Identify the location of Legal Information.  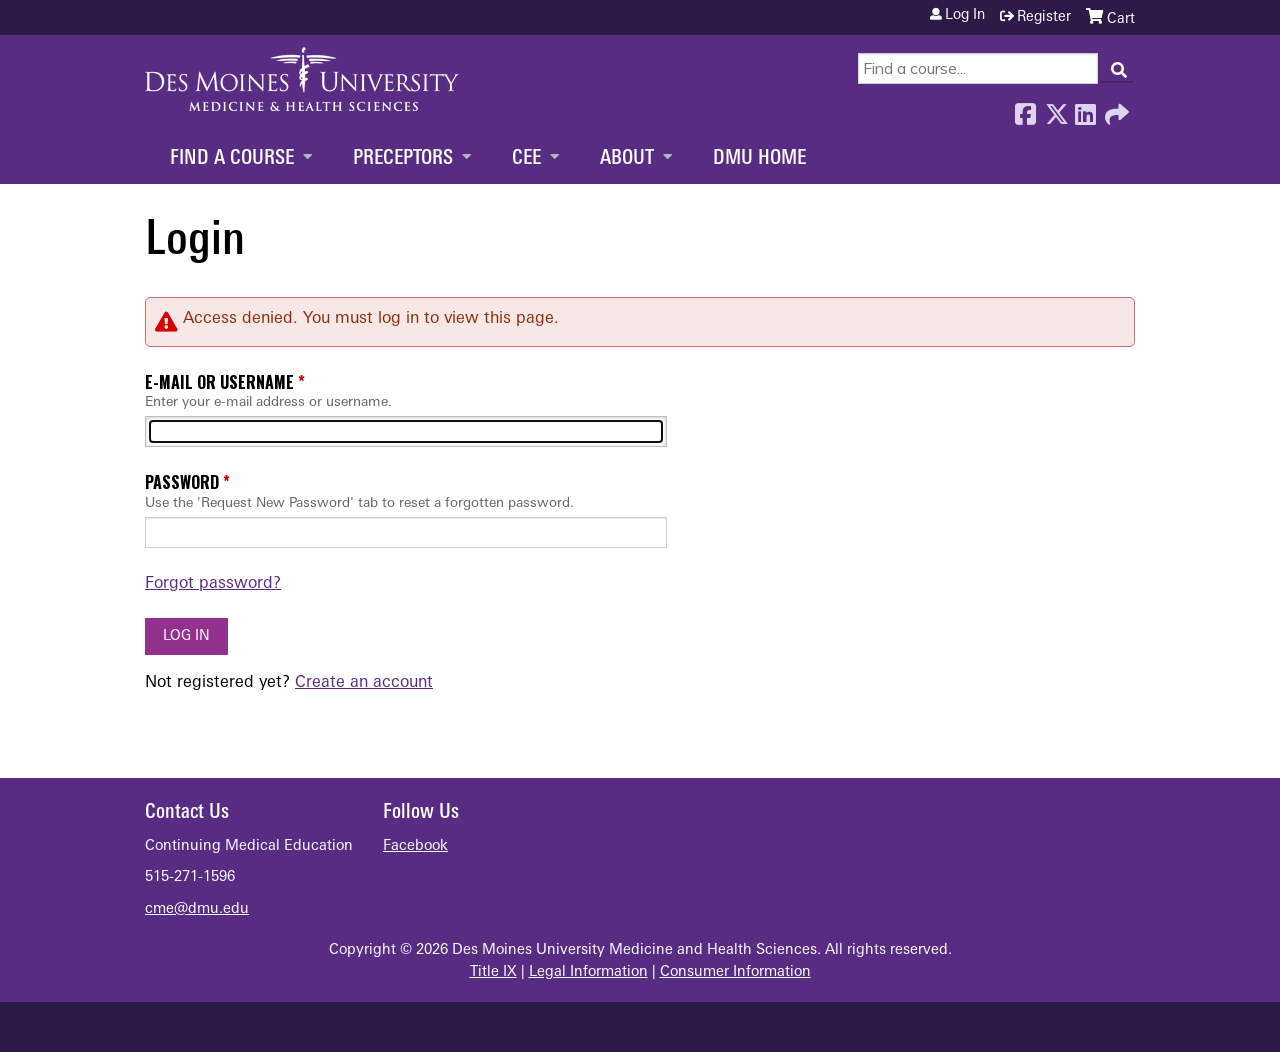
(588, 972).